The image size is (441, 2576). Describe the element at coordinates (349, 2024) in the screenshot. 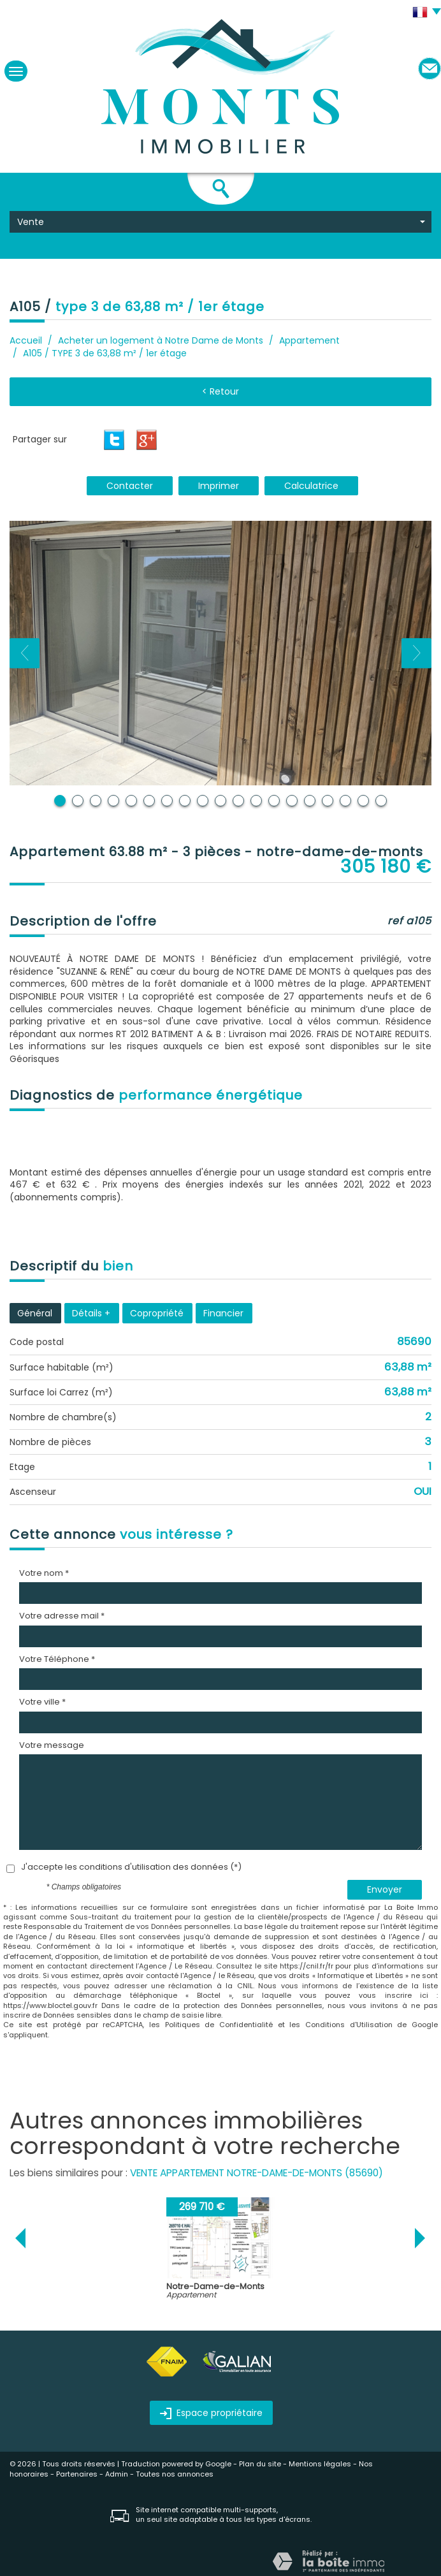

I see `Conditions d'Utilisation` at that location.